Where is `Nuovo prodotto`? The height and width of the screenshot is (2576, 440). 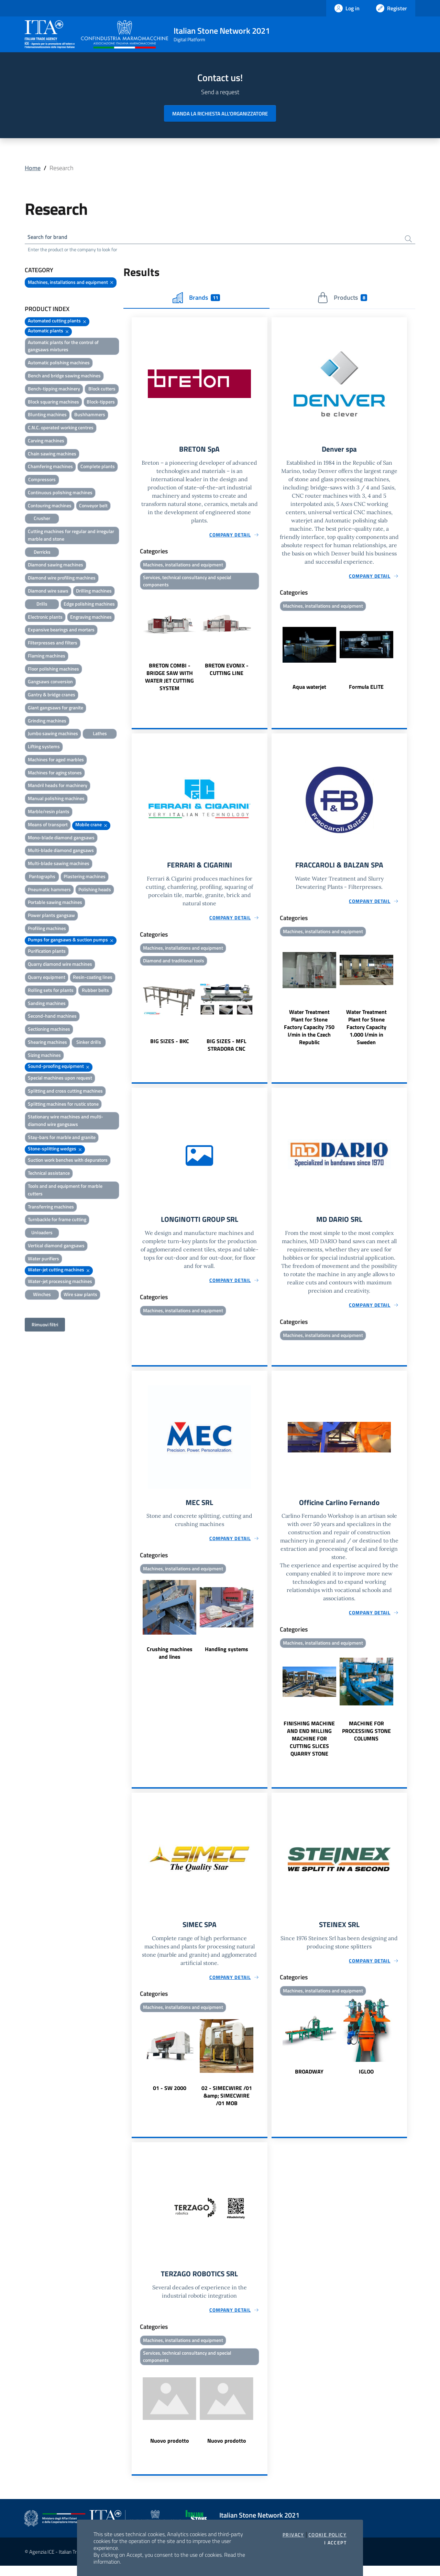
Nuovo prodotto is located at coordinates (169, 2451).